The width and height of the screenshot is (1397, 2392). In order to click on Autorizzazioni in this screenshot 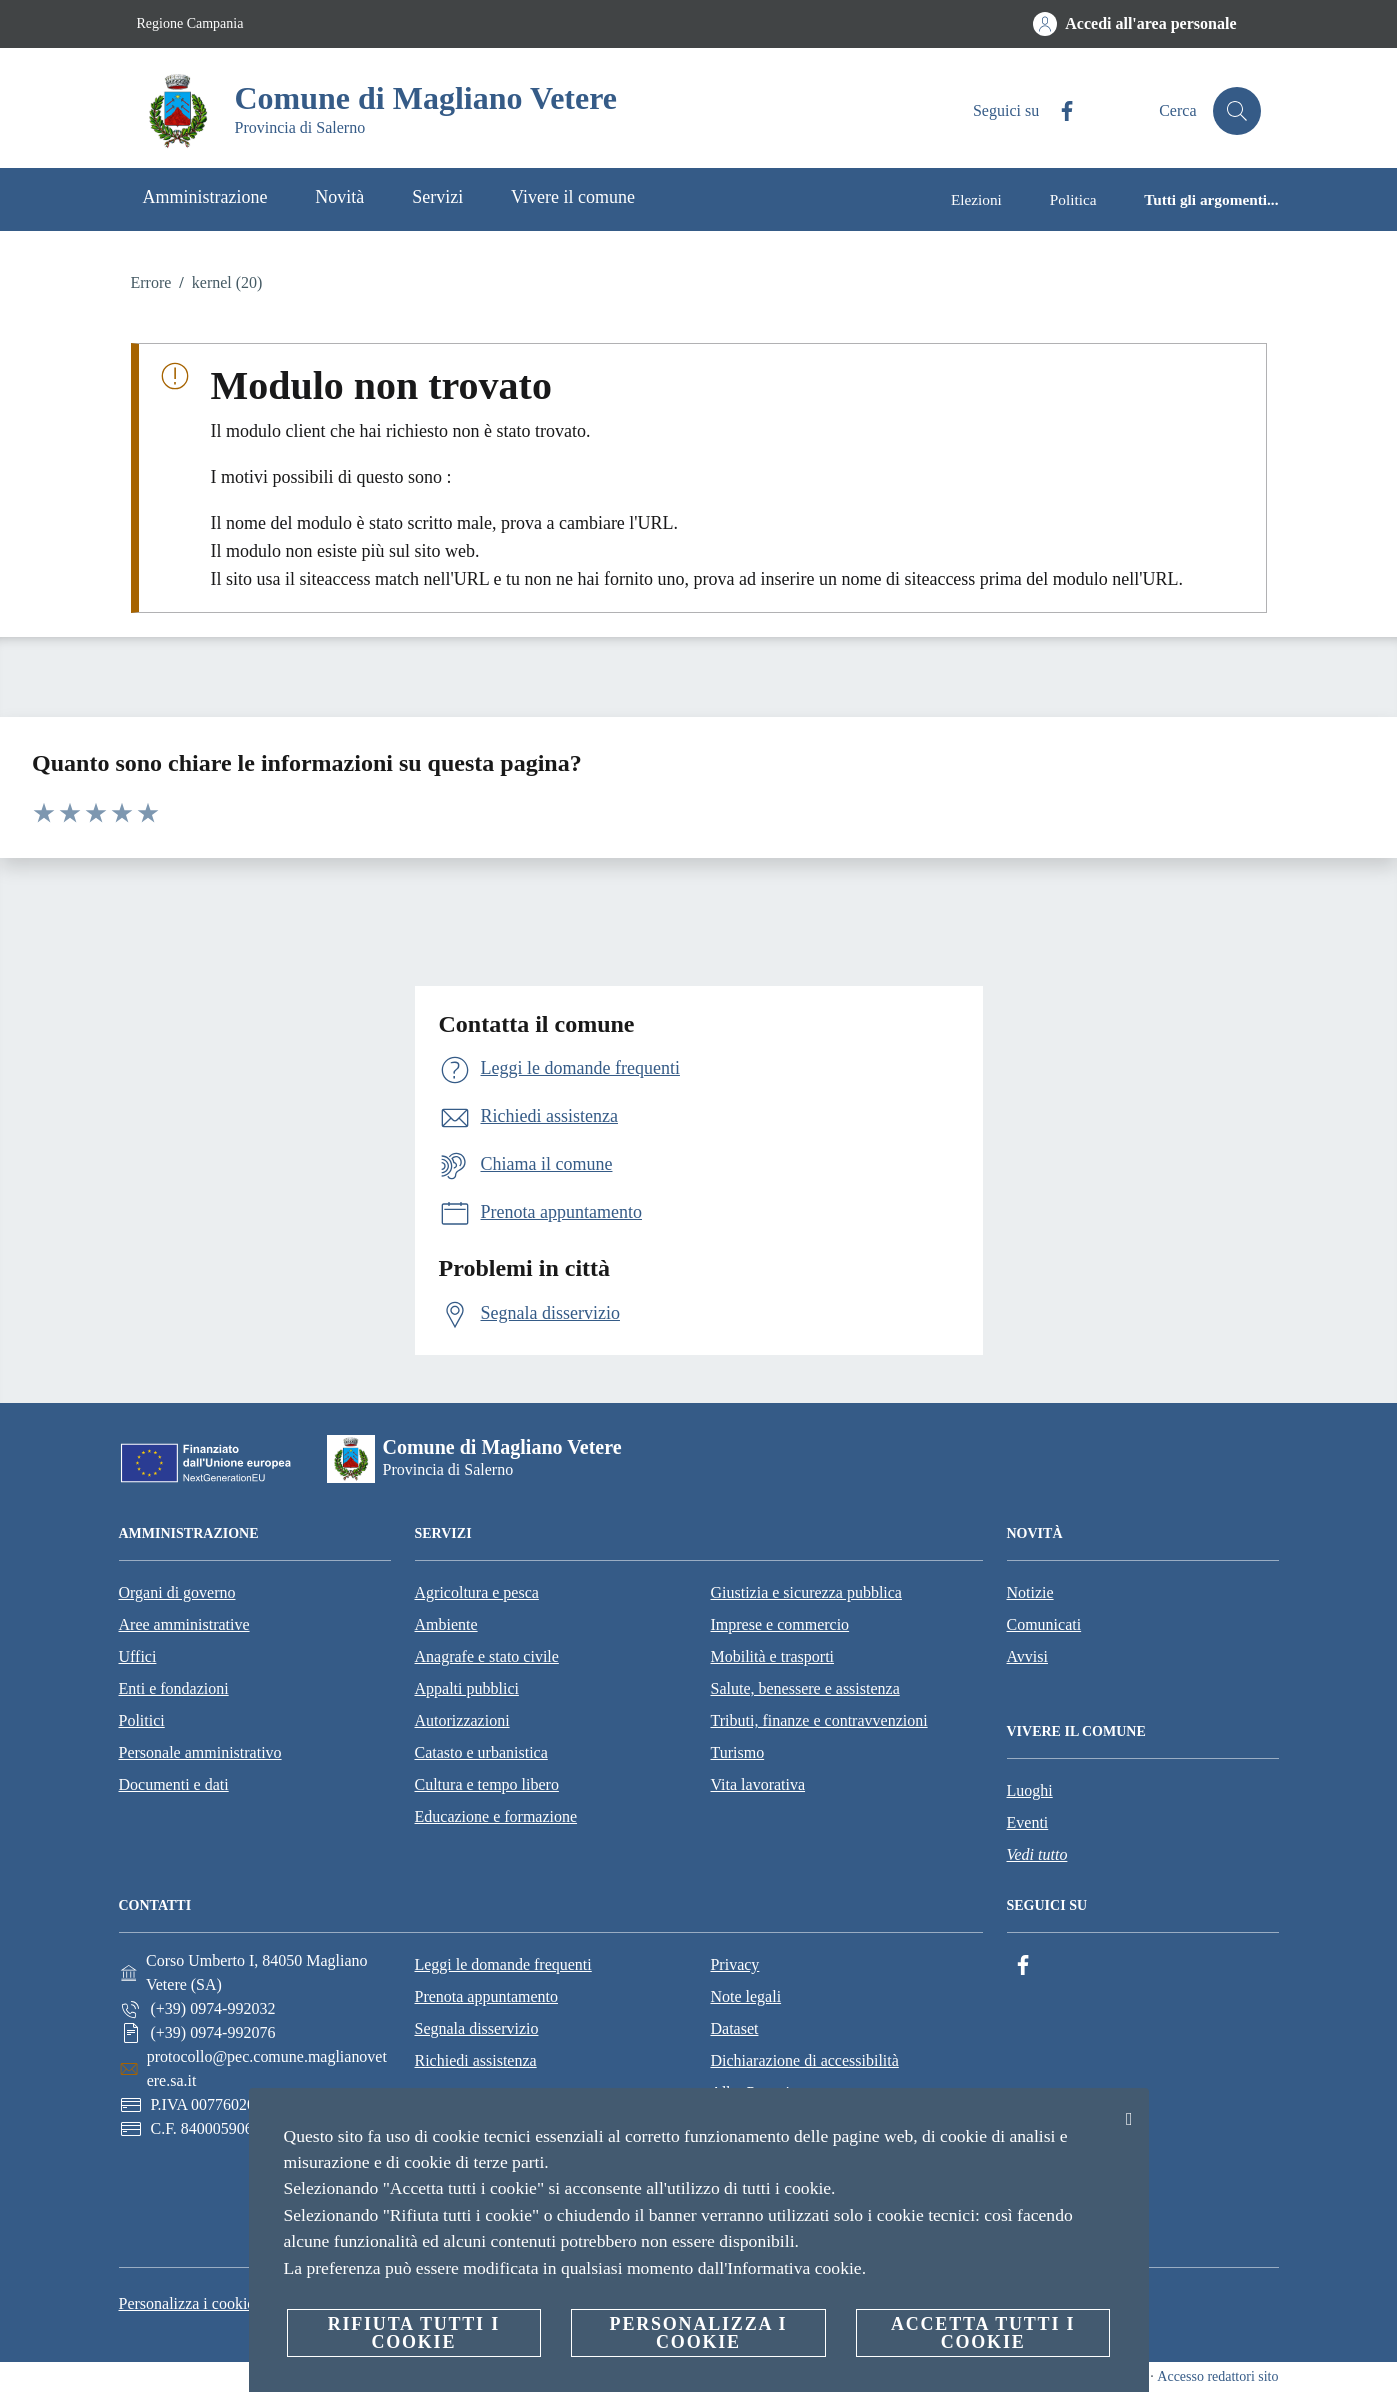, I will do `click(462, 1720)`.